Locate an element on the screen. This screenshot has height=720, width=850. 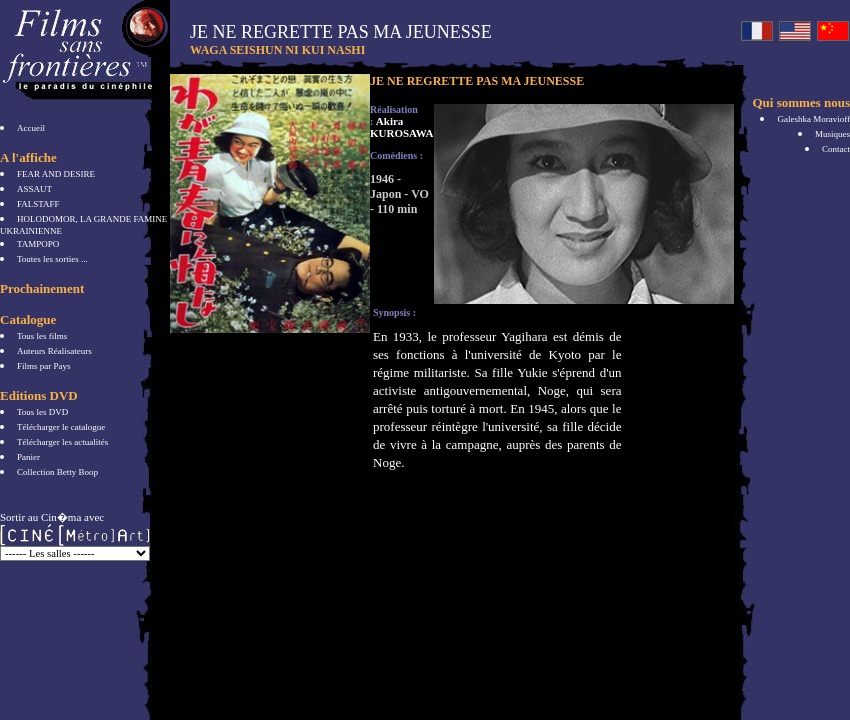
Toutes les sorties ... is located at coordinates (52, 259).